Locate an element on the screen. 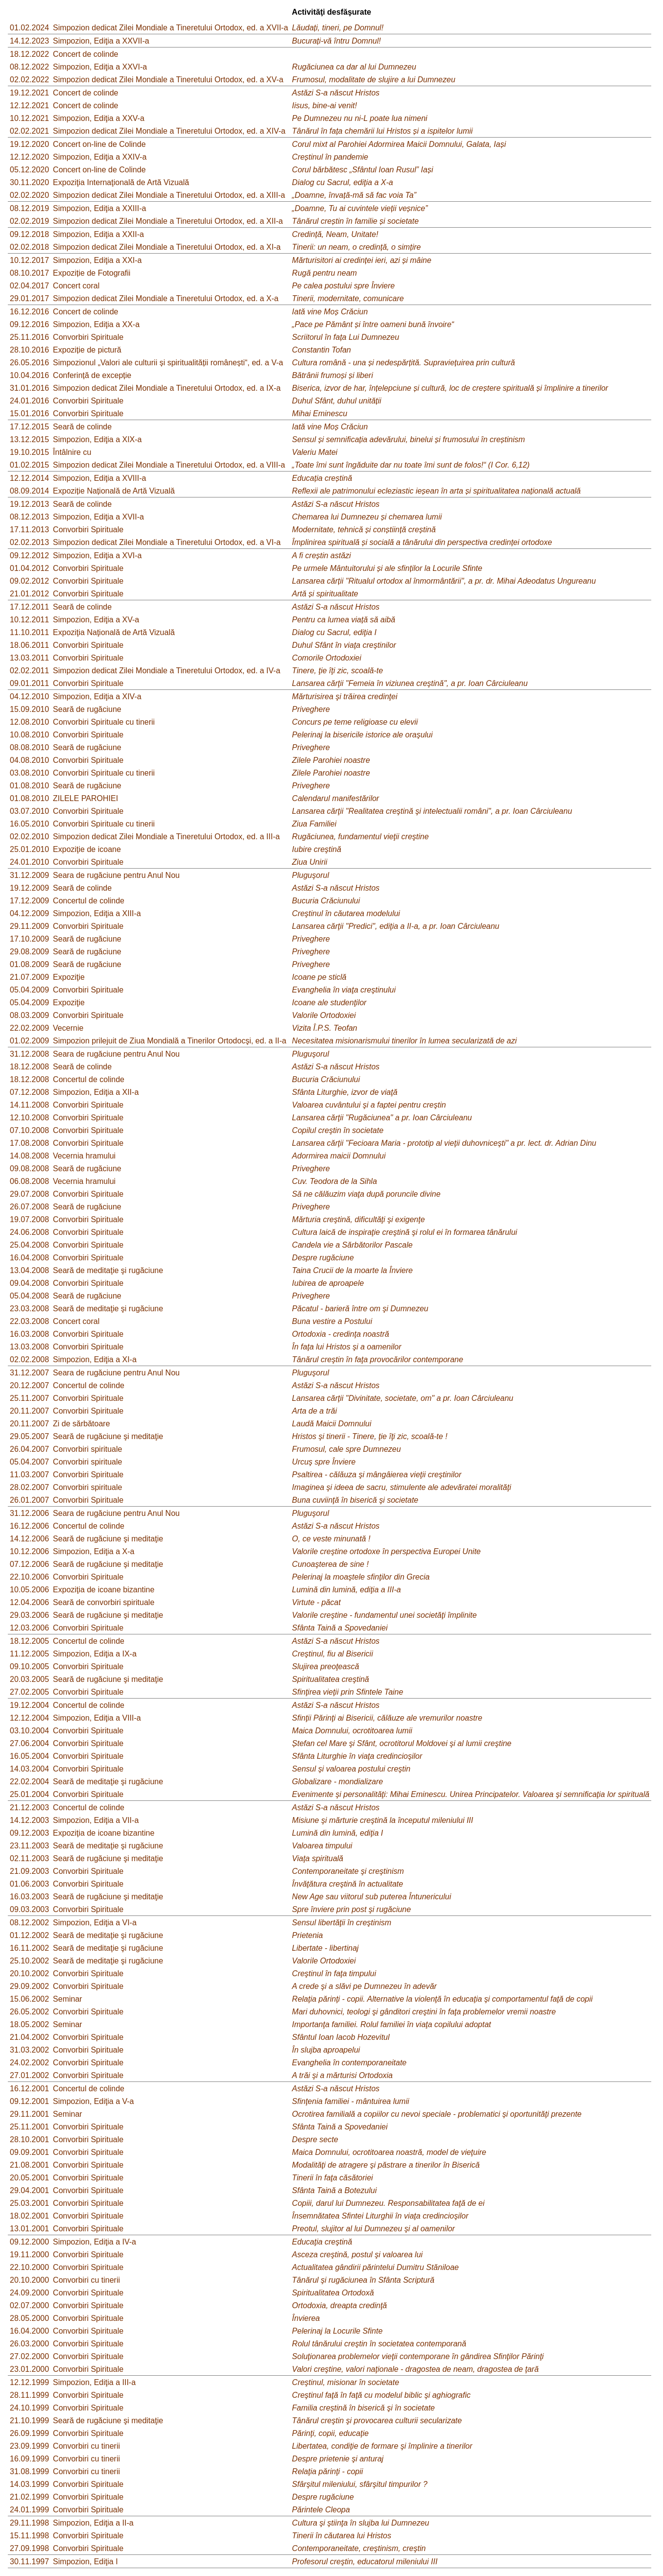 Image resolution: width=663 pixels, height=2576 pixels. Simpozion dedicat Zilei Mondiale a Tineretului Ortodox, ed. a XIII-a is located at coordinates (169, 195).